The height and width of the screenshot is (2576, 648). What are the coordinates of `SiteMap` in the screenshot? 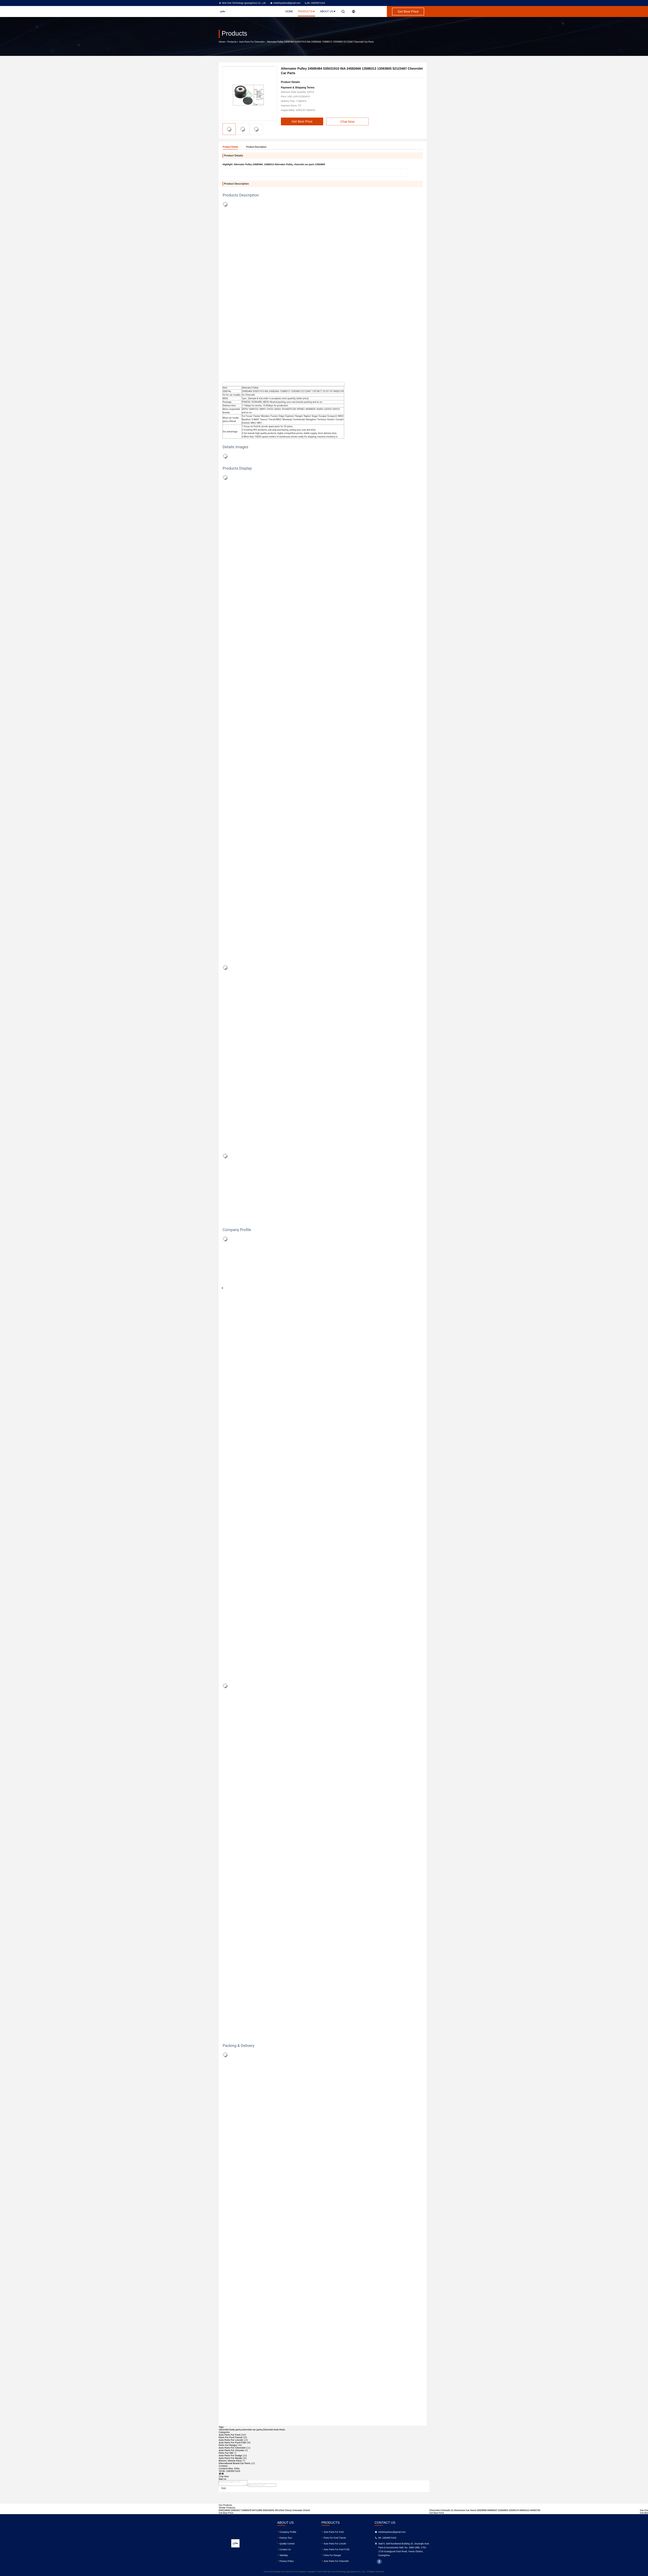 It's located at (283, 2555).